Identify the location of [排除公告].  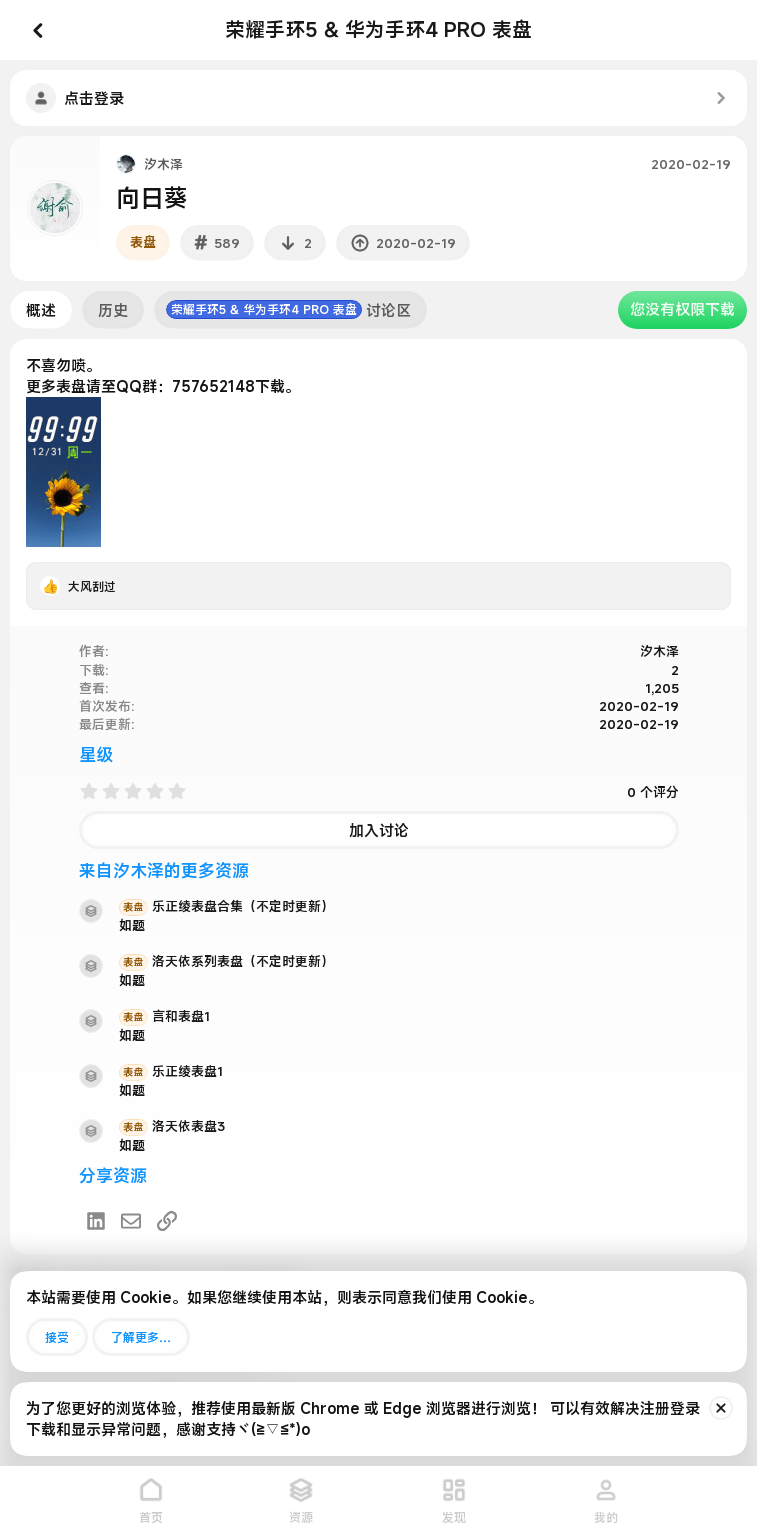
(721, 1408).